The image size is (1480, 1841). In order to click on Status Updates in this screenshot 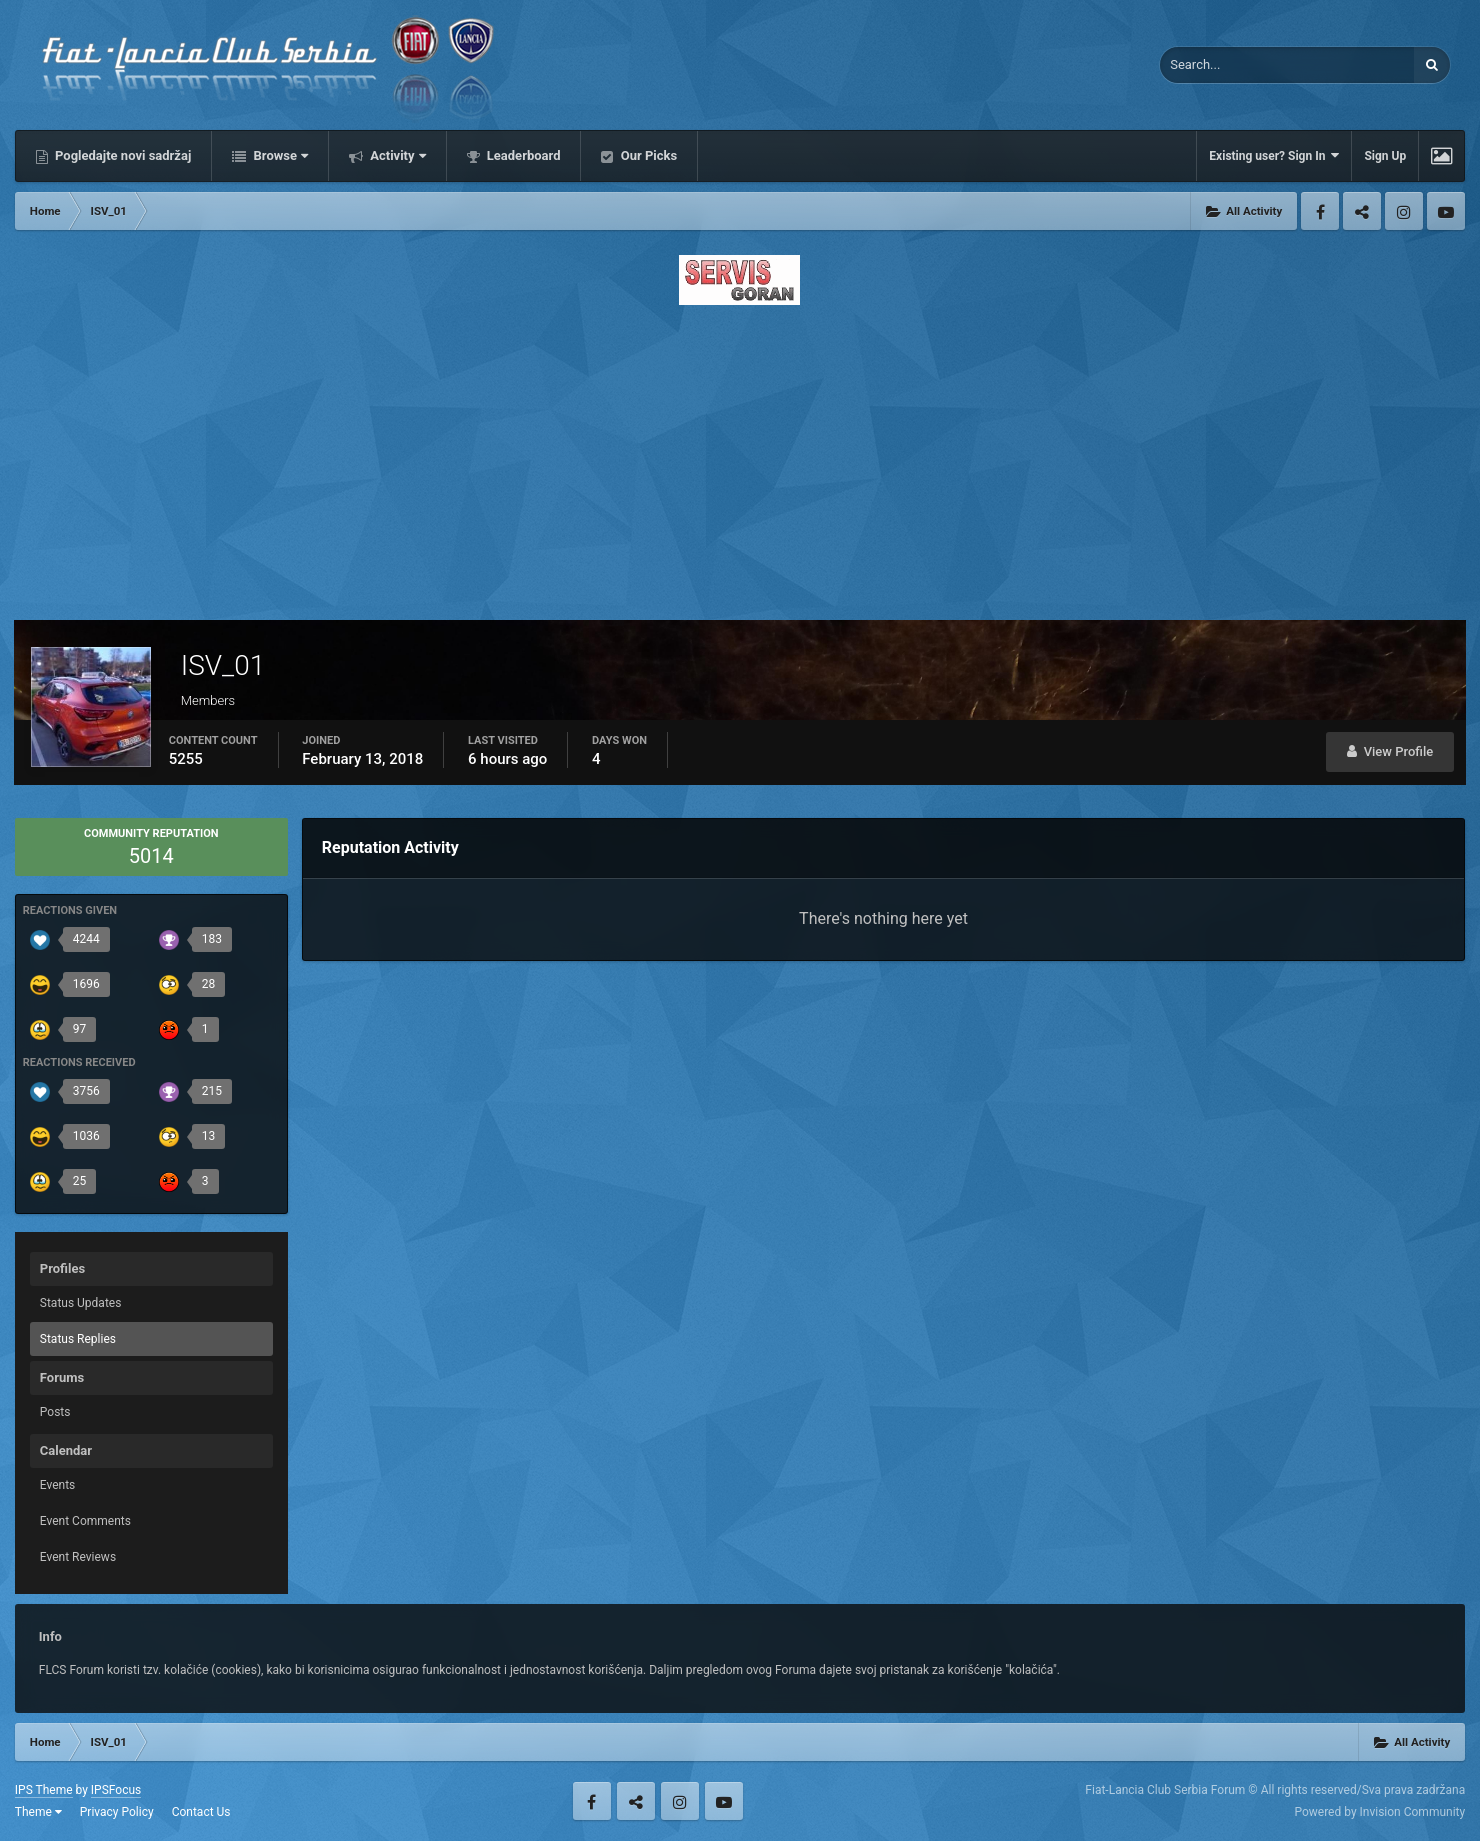, I will do `click(81, 1303)`.